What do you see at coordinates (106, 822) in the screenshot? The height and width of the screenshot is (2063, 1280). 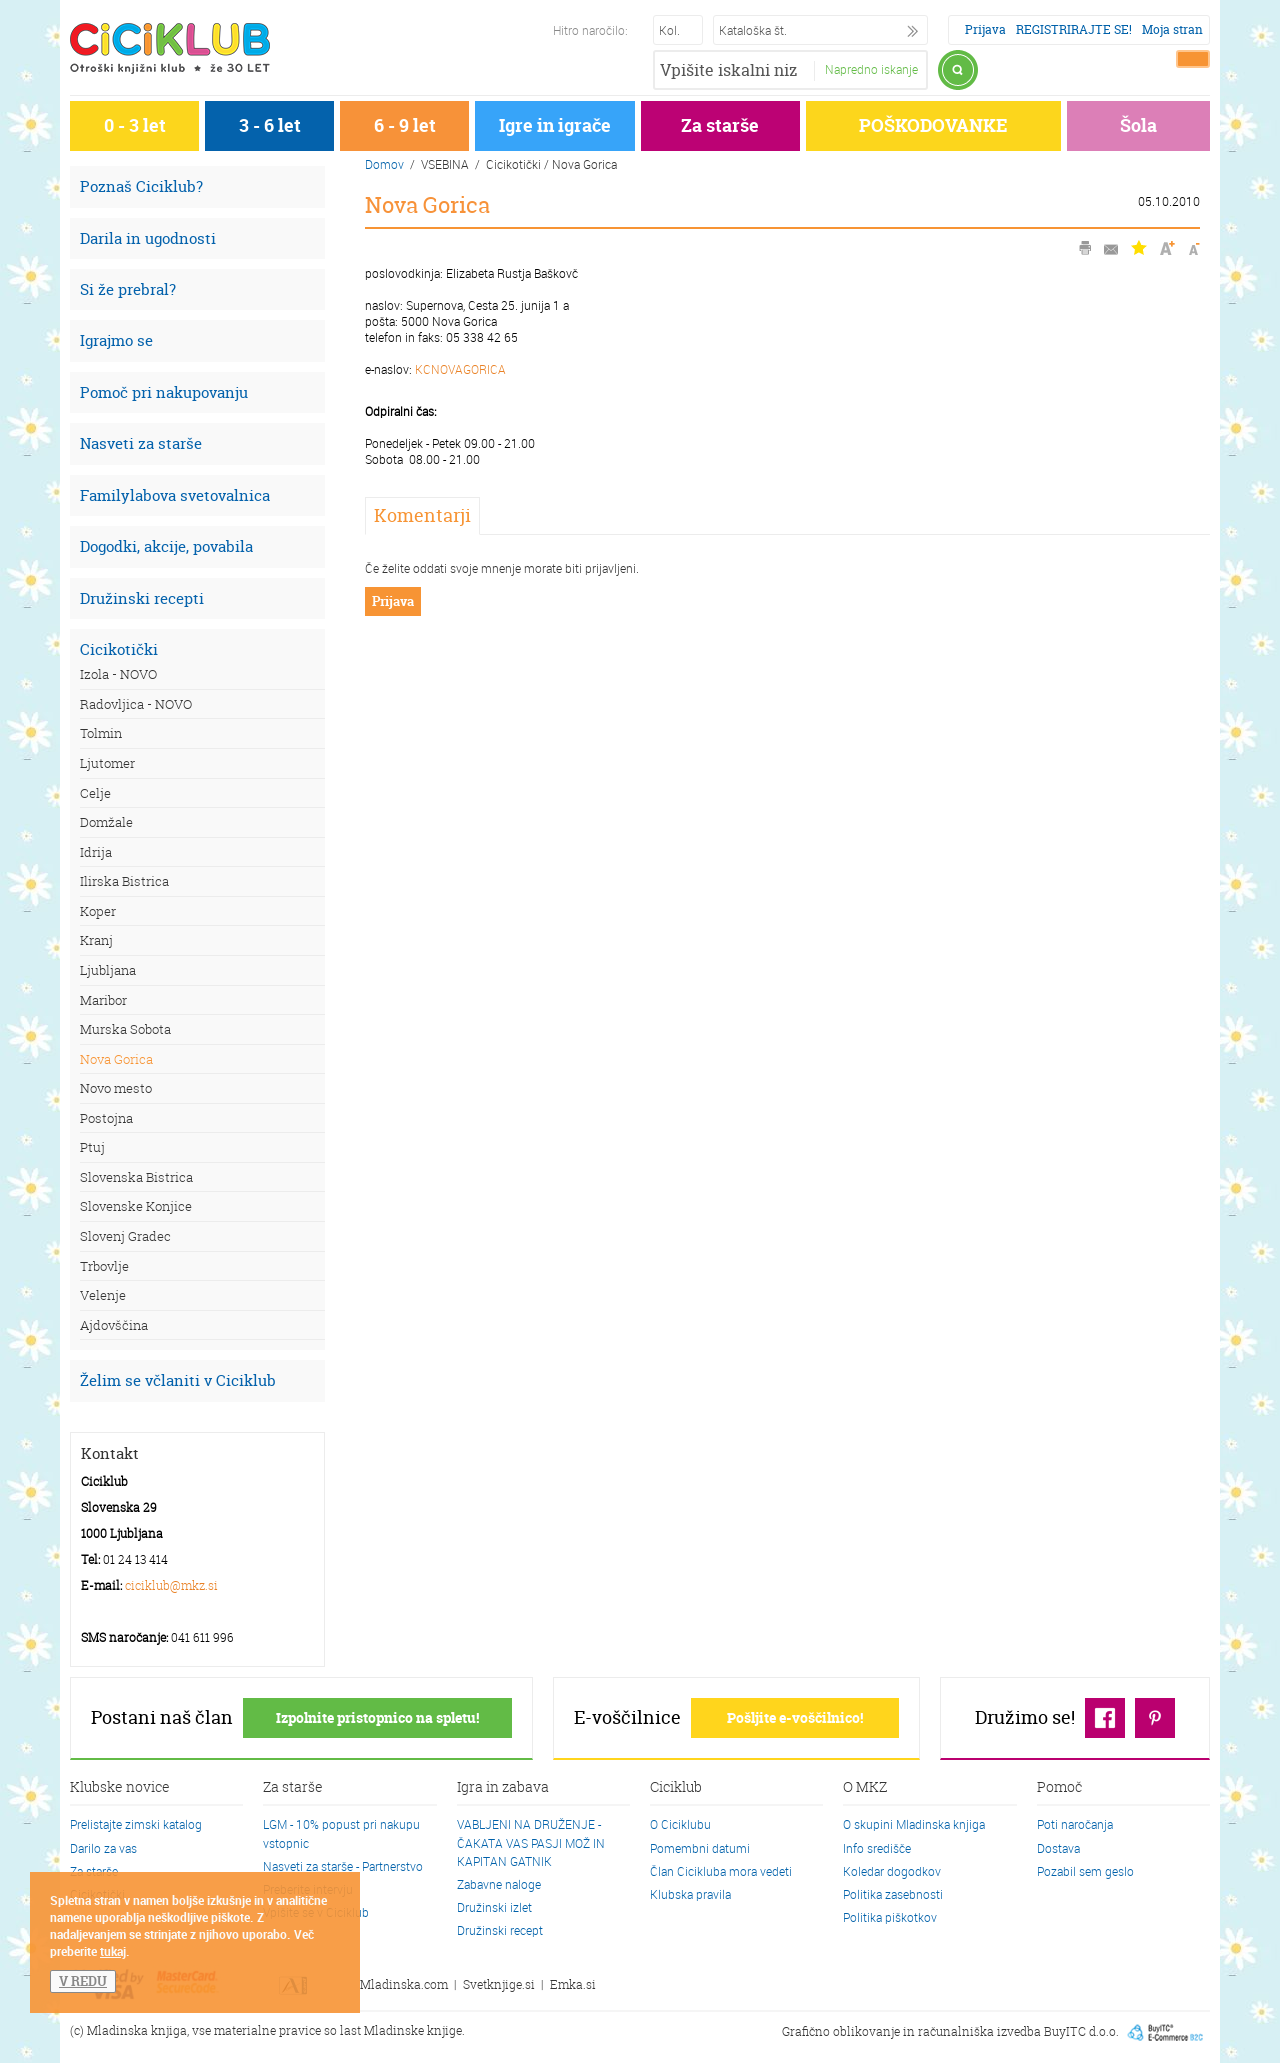 I see `Domžale` at bounding box center [106, 822].